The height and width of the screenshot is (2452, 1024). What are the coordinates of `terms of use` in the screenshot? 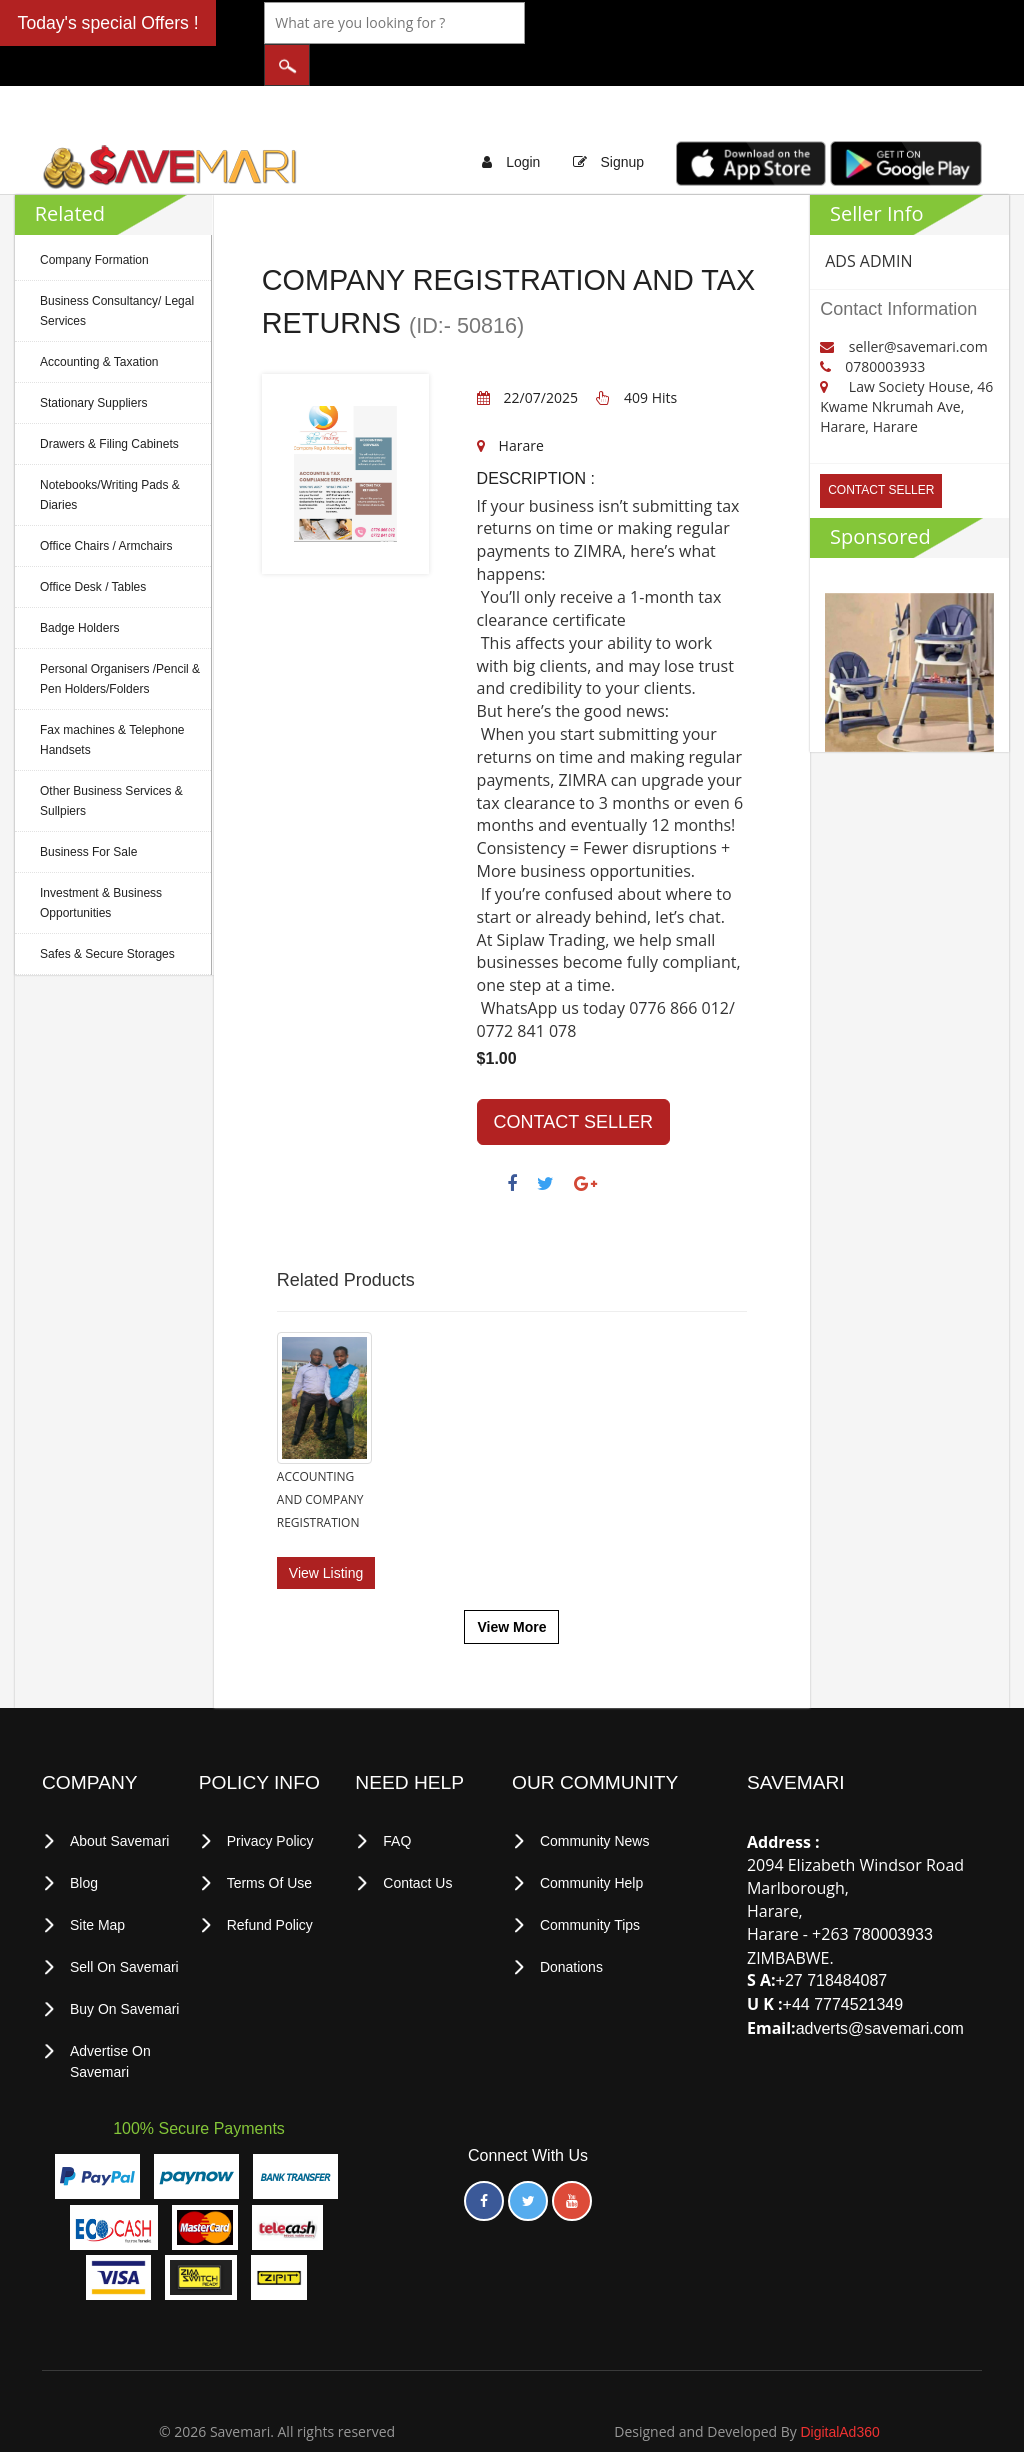 It's located at (270, 1832).